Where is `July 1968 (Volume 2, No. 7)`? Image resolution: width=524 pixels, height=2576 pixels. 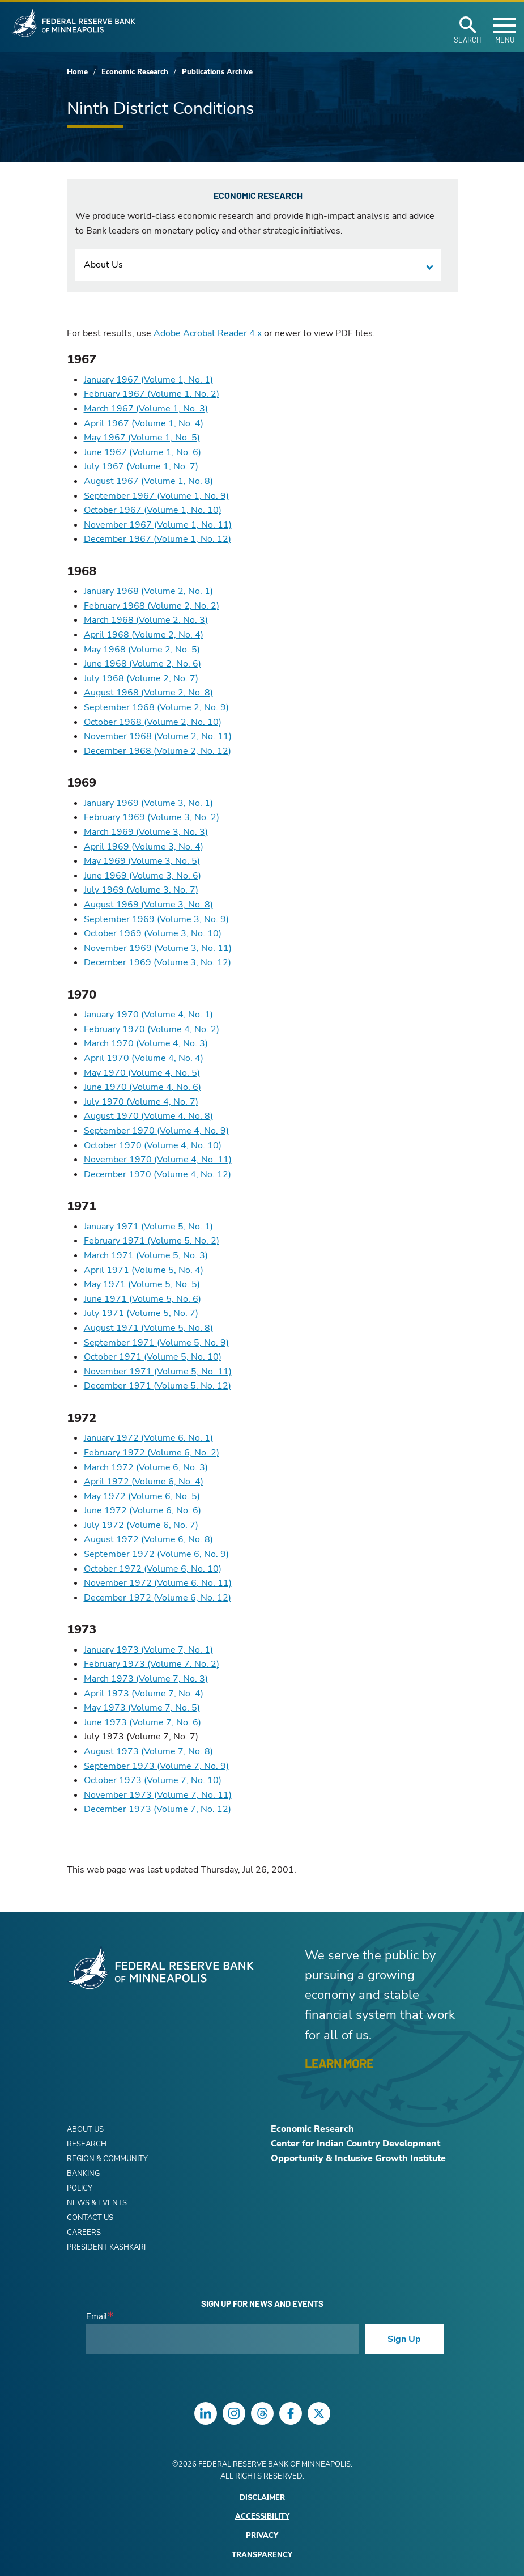
July 1968 (Volume 2, No. 7) is located at coordinates (141, 678).